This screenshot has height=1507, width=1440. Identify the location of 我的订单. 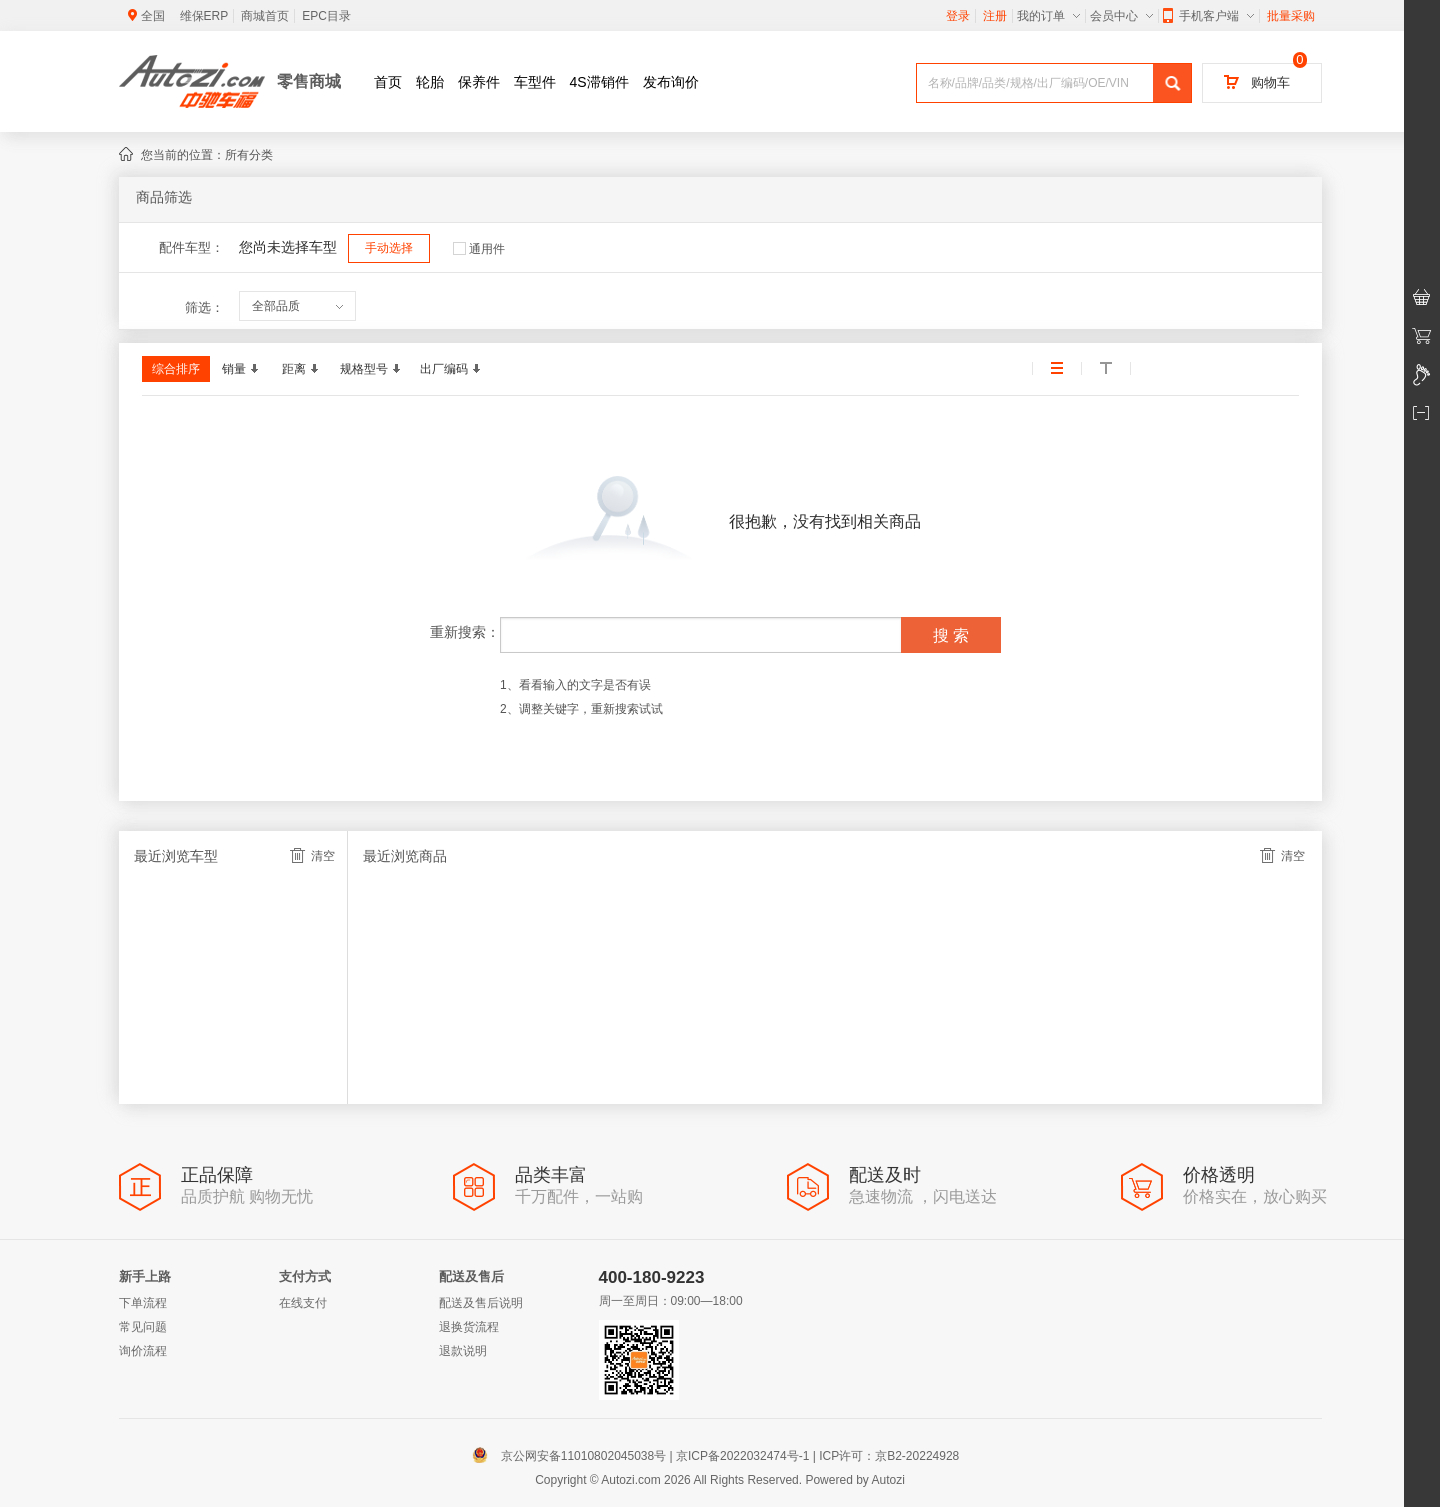
(1048, 16).